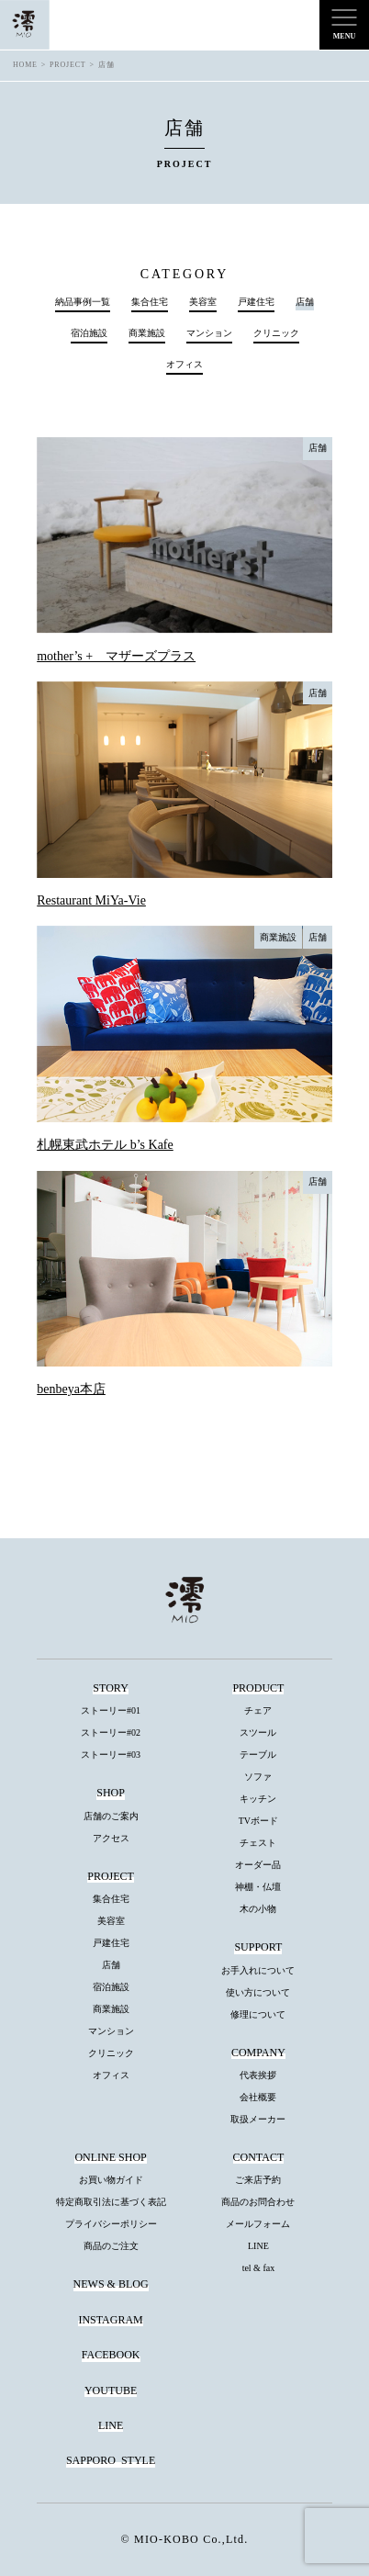 The image size is (369, 2576). Describe the element at coordinates (258, 1754) in the screenshot. I see `テーブル` at that location.